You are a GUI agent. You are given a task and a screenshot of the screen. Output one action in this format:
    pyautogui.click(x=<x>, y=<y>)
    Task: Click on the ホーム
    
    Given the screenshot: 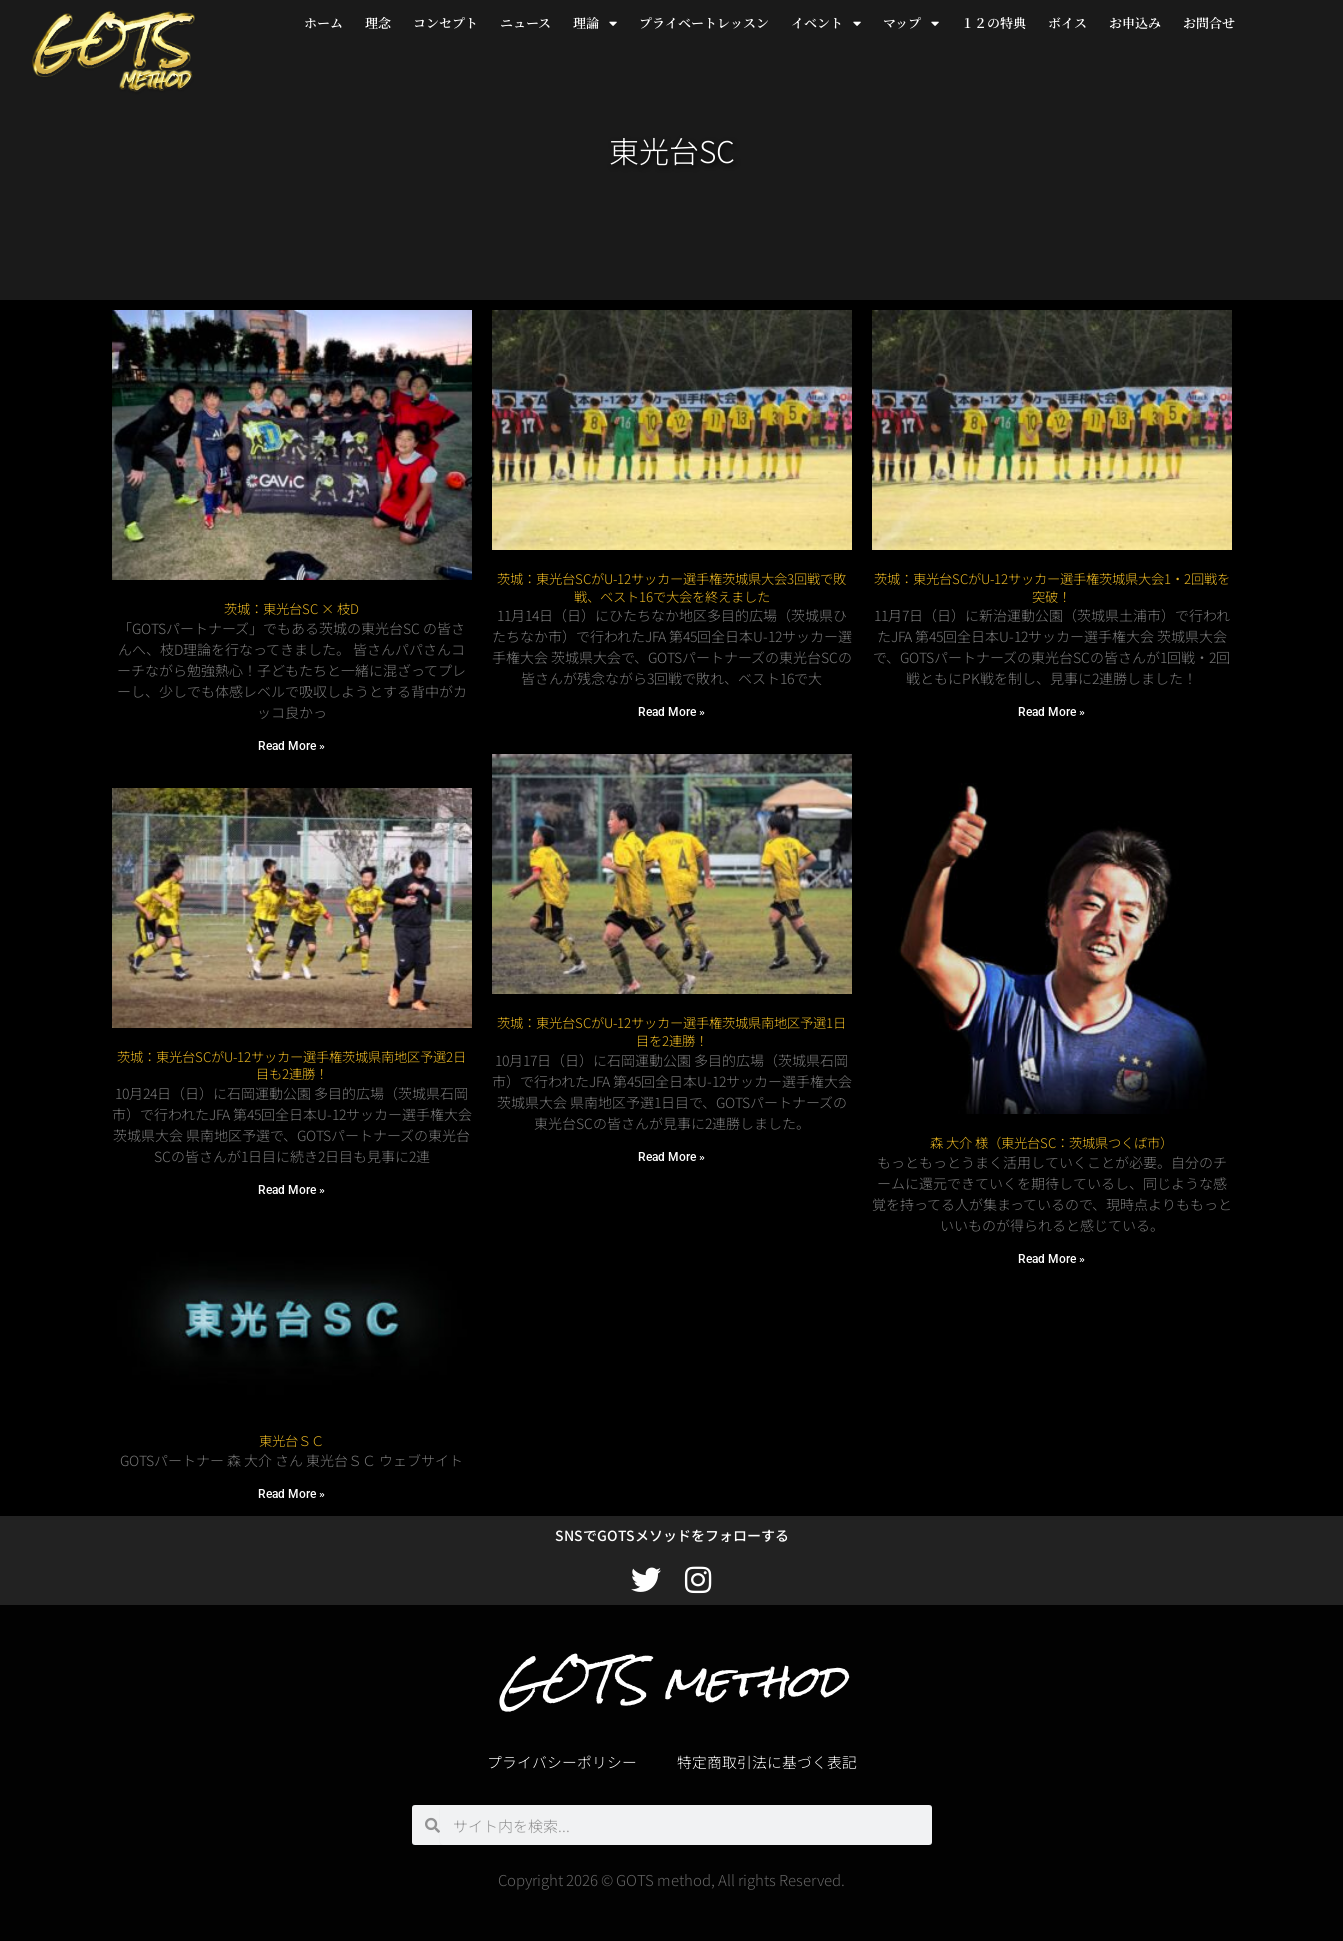 What is the action you would take?
    pyautogui.click(x=323, y=22)
    